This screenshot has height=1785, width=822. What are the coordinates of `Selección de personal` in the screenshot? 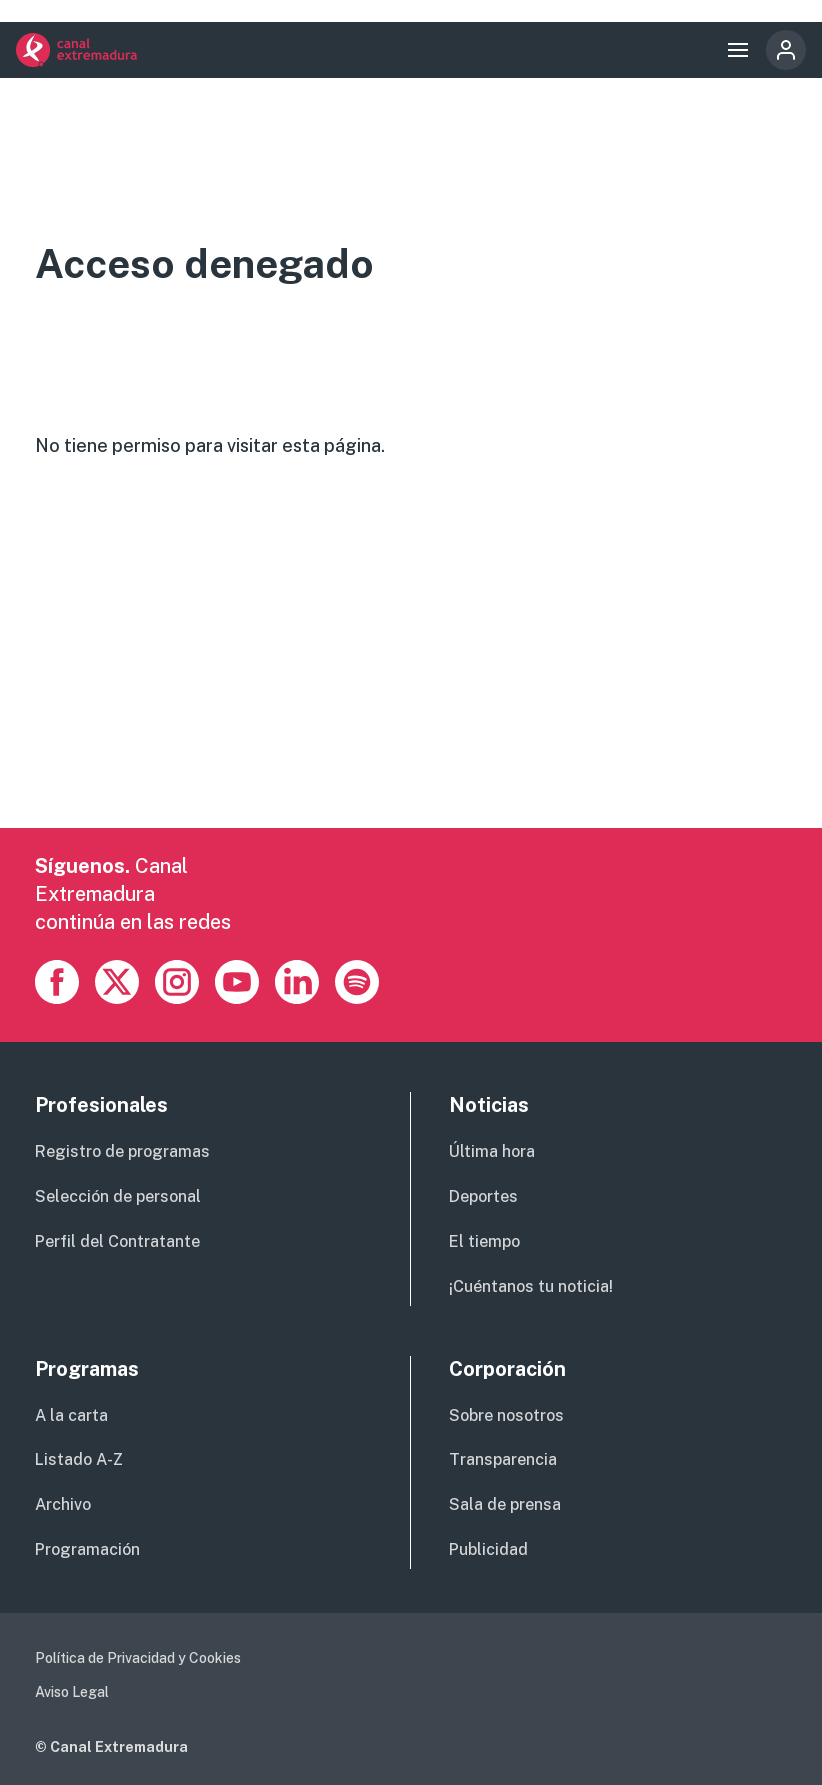 It's located at (118, 1196).